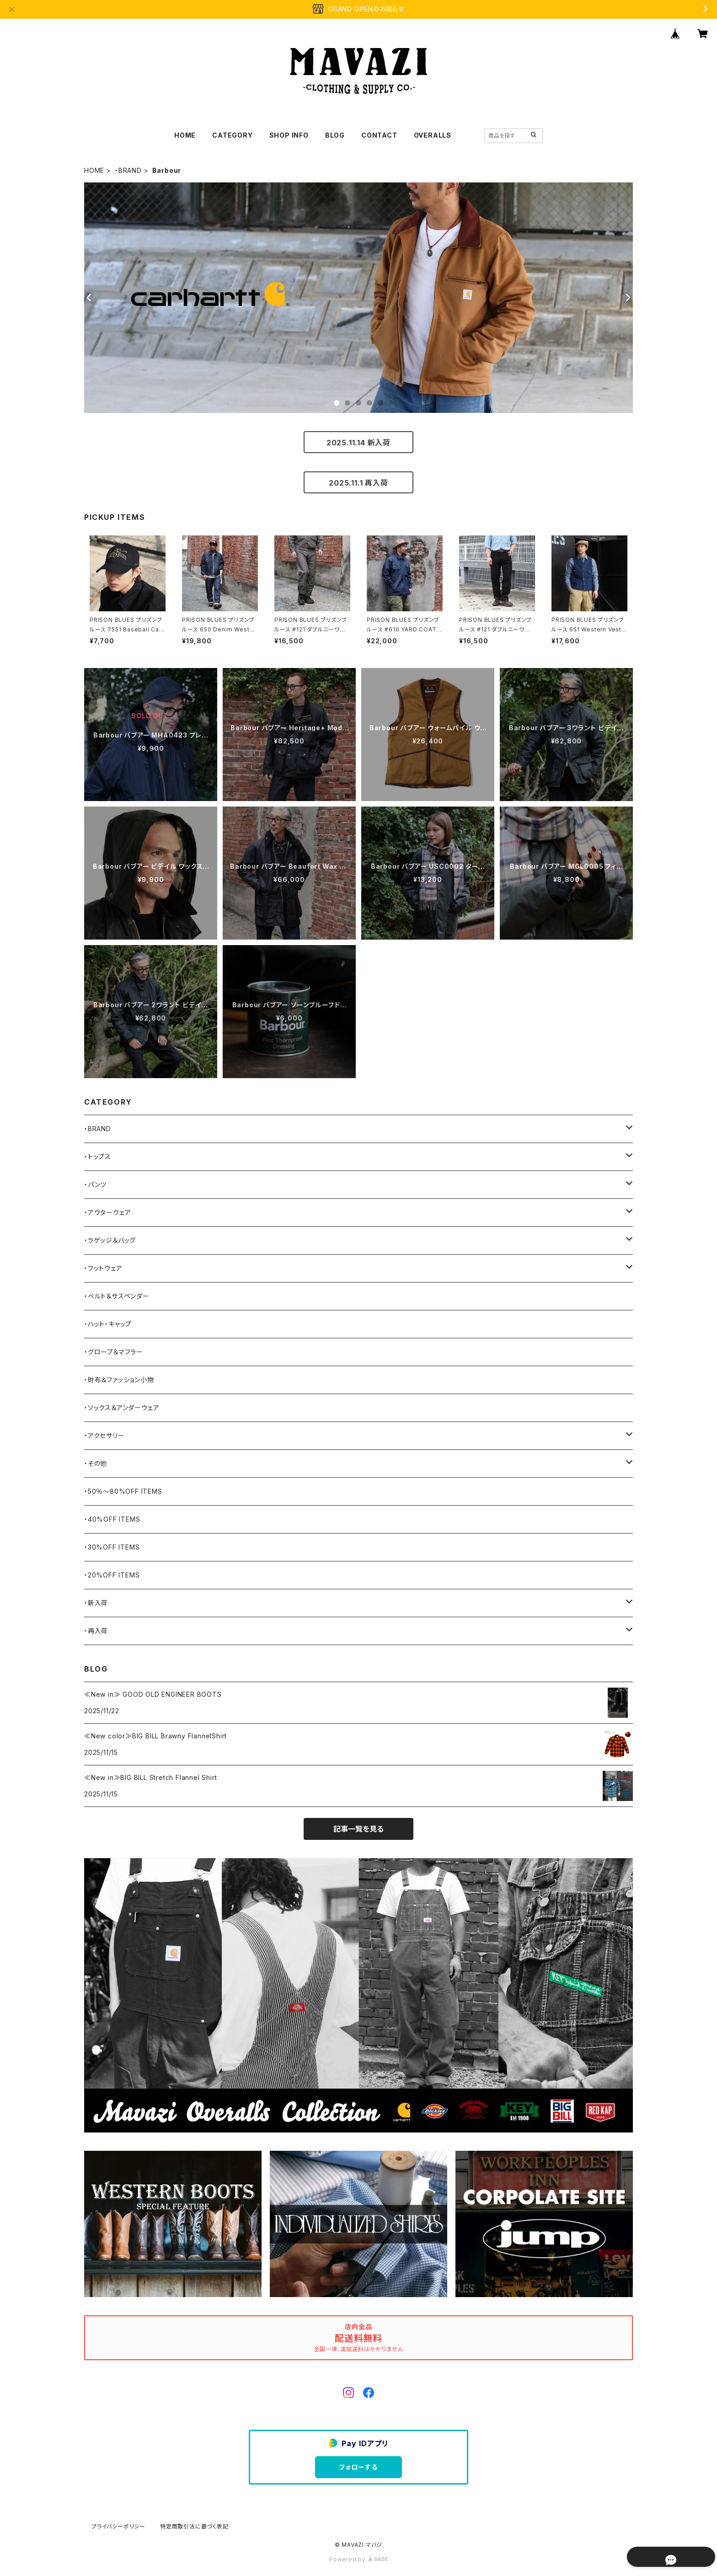 The image size is (717, 2576). What do you see at coordinates (117, 1296) in the screenshot?
I see `・ベルト＆サスペンダー` at bounding box center [117, 1296].